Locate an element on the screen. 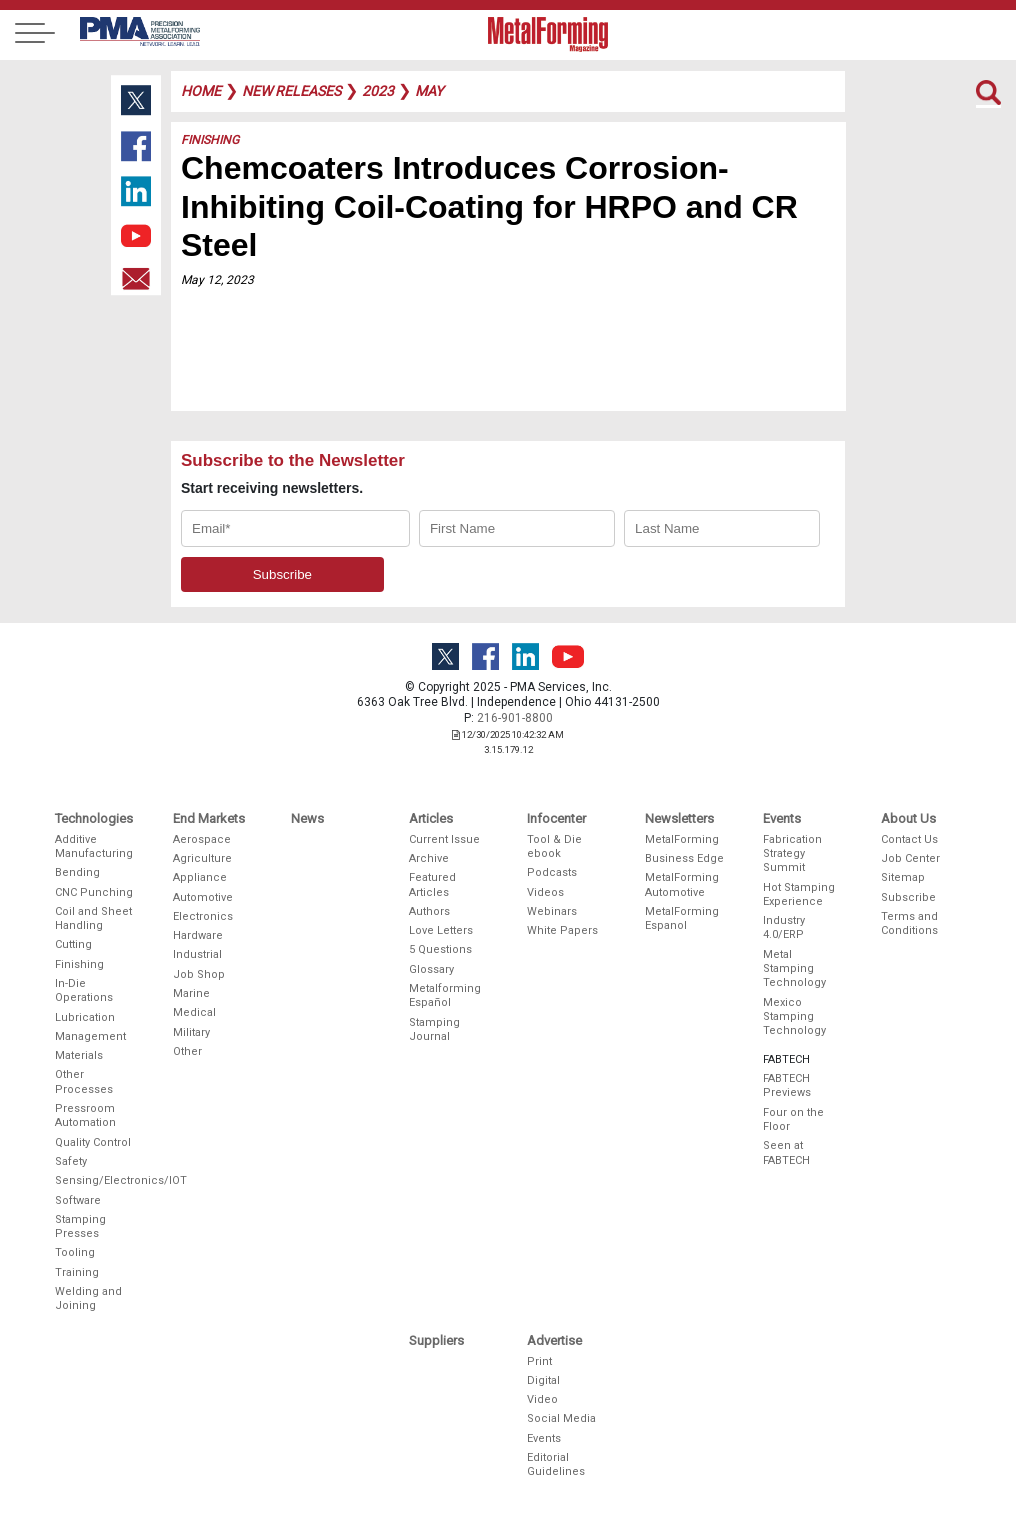 The height and width of the screenshot is (1537, 1016). Safety is located at coordinates (71, 1161).